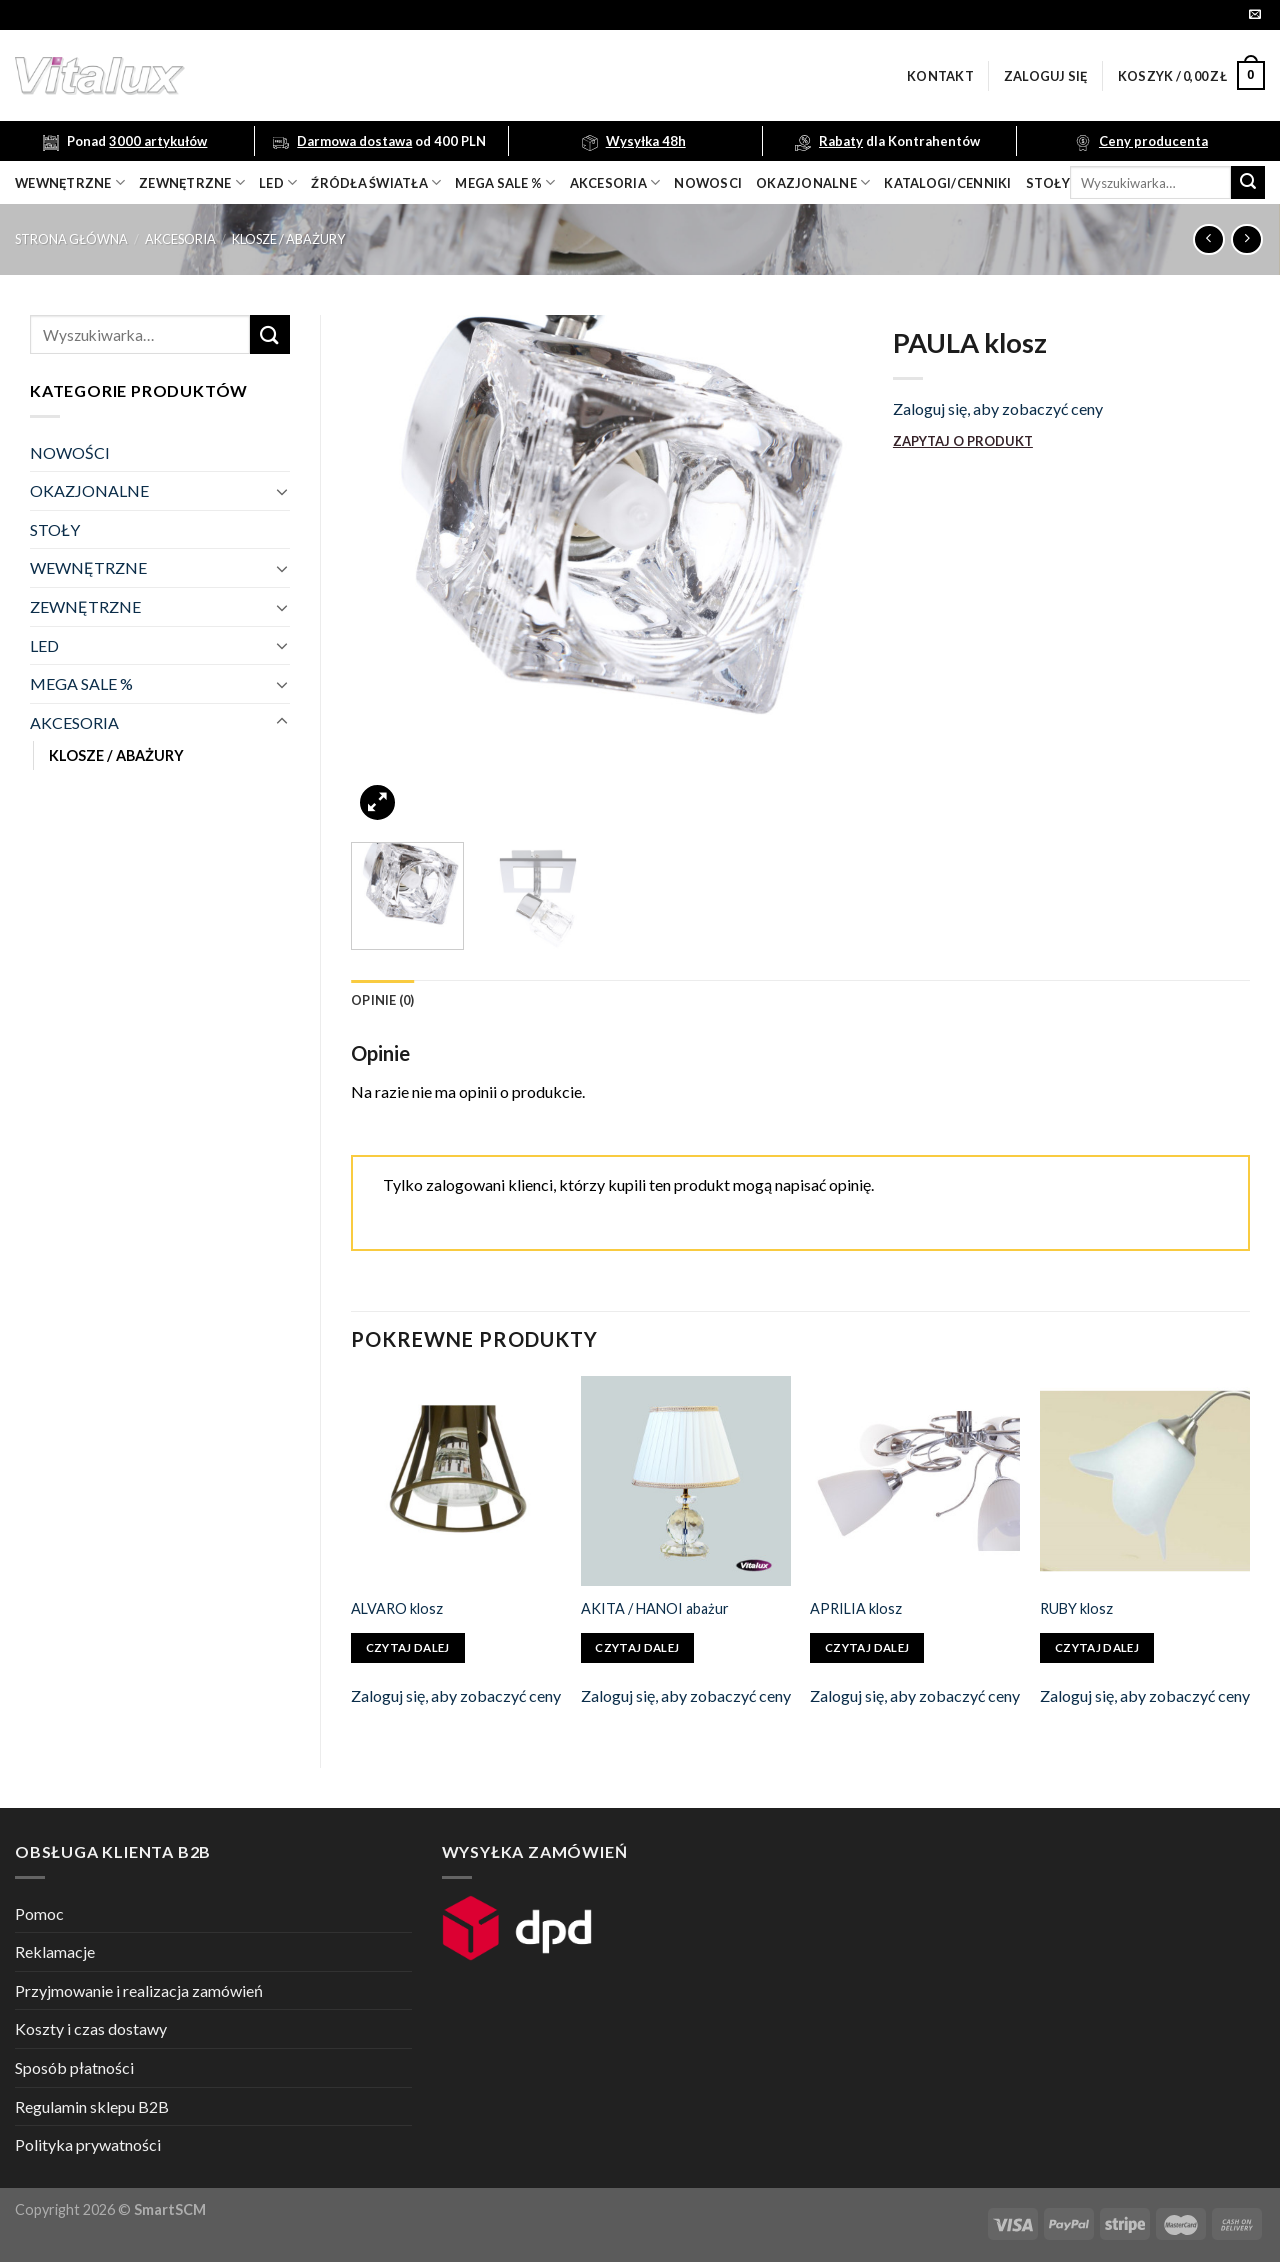  What do you see at coordinates (397, 1608) in the screenshot?
I see `ALVARO klosz` at bounding box center [397, 1608].